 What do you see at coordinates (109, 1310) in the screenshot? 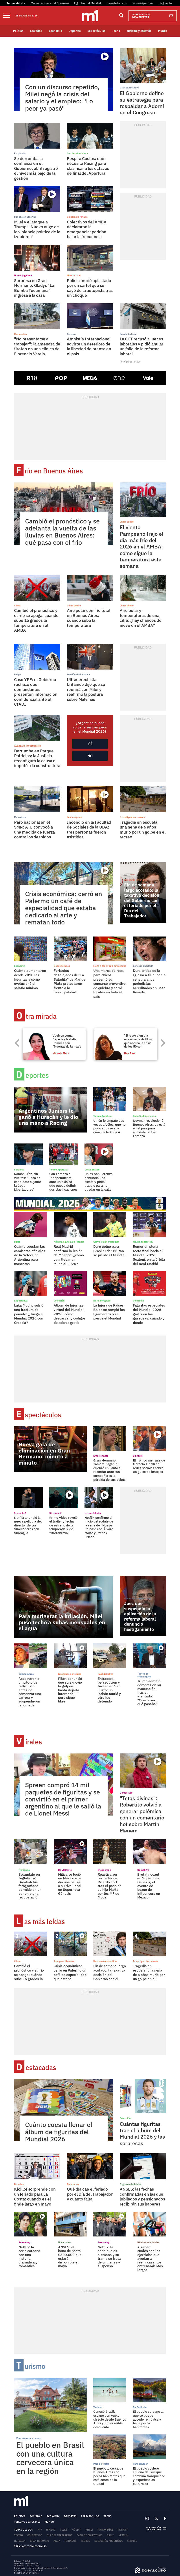
I see `La figura de Países Bajos se rompió los ligamentos y se pierde el Mundial` at bounding box center [109, 1310].